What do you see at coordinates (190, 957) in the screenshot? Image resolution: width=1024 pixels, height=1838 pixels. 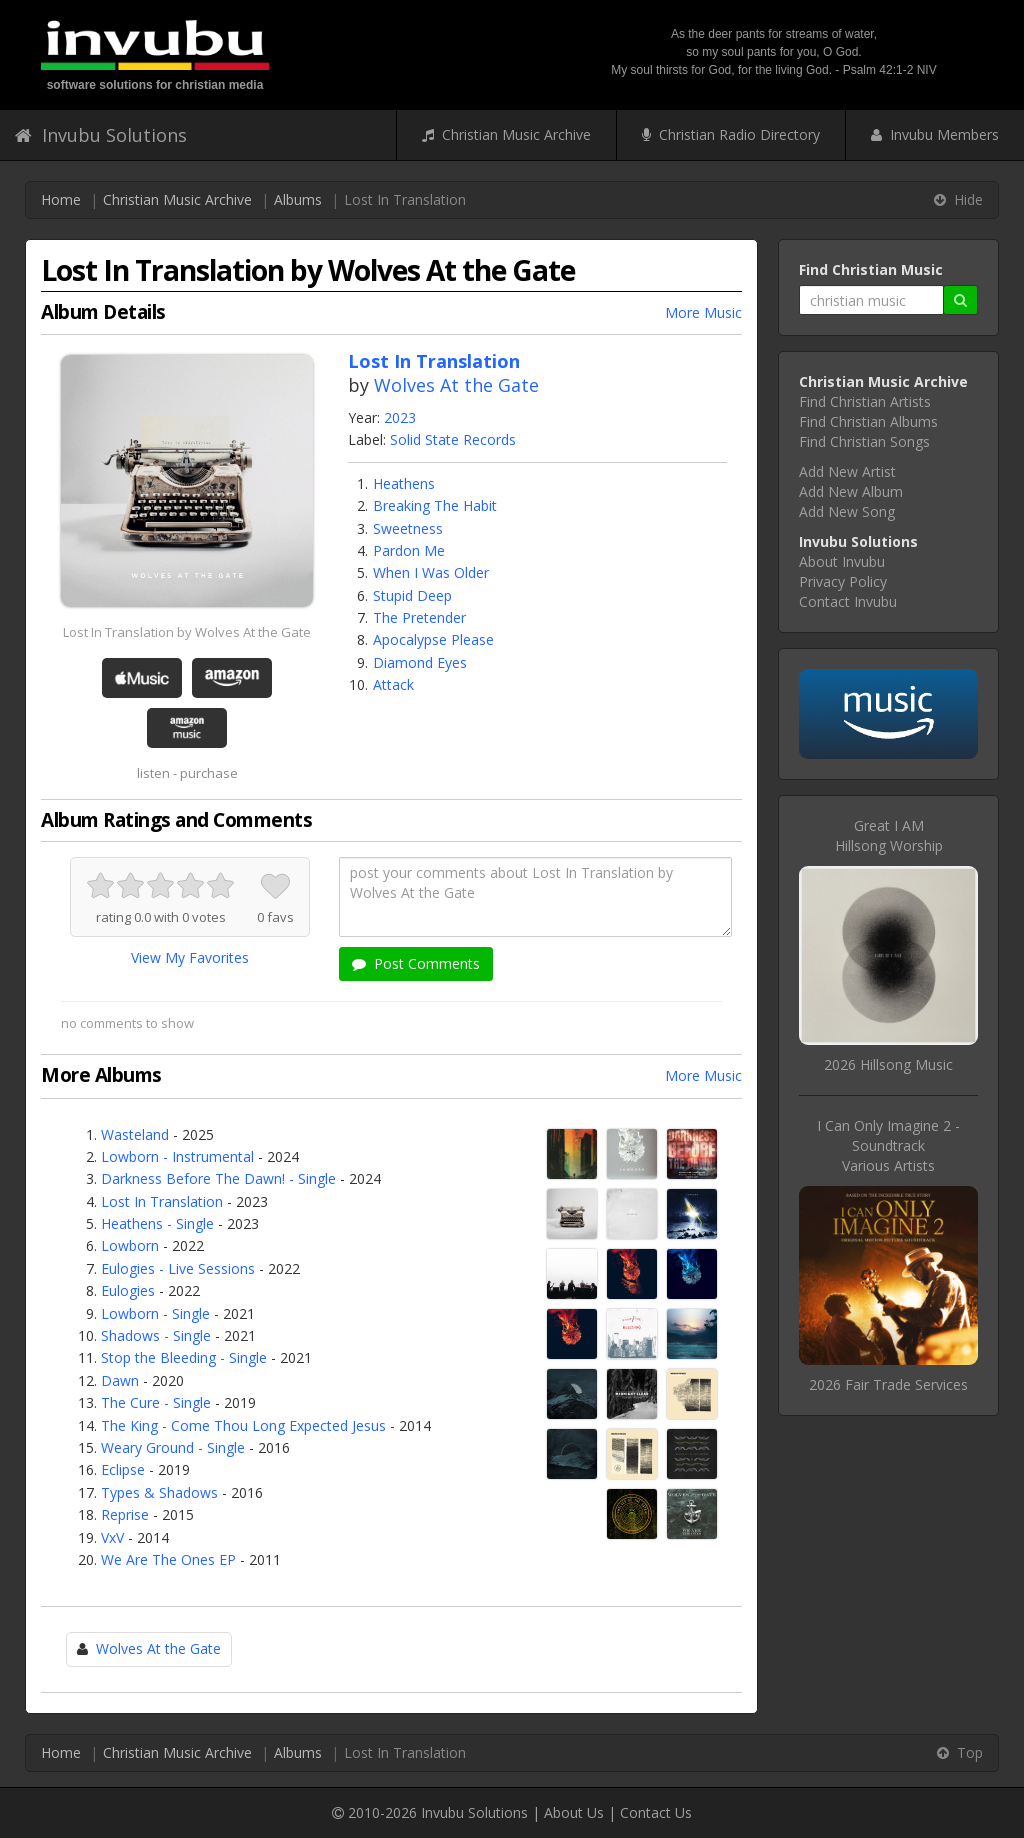 I see `View My Favorites` at bounding box center [190, 957].